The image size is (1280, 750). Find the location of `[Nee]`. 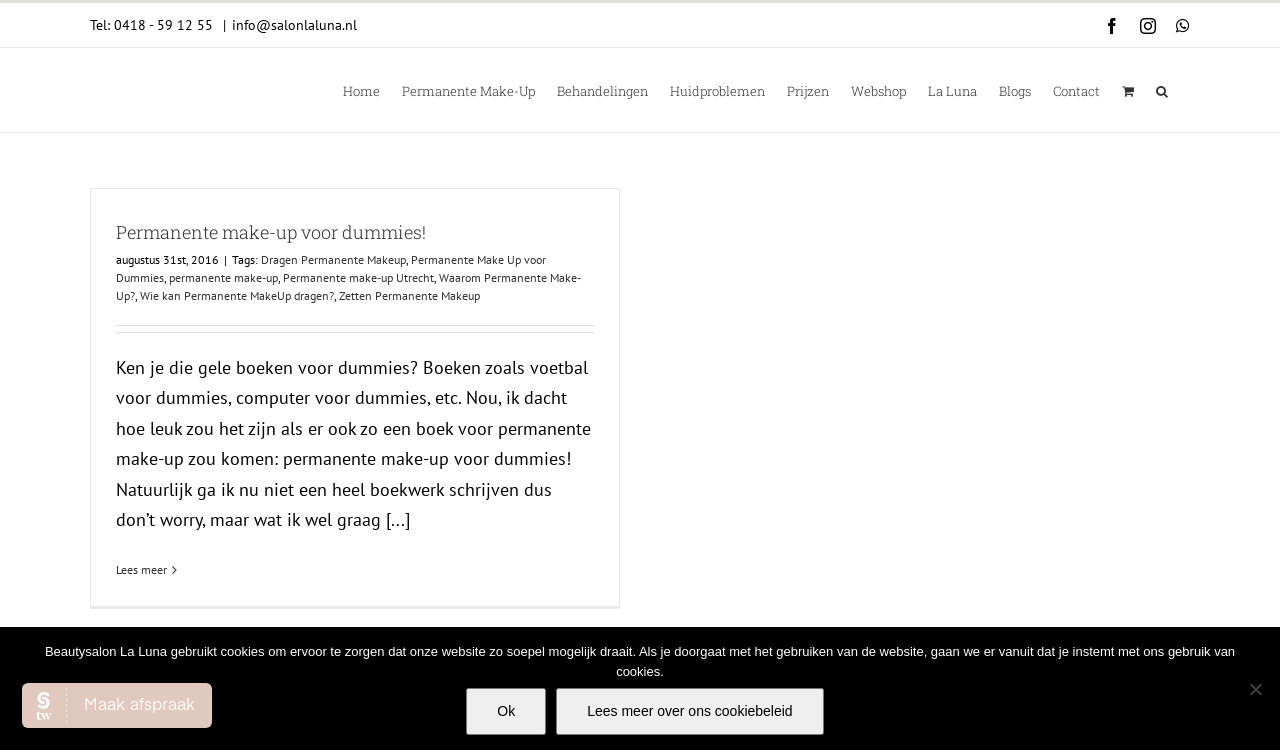

[Nee] is located at coordinates (1255, 689).